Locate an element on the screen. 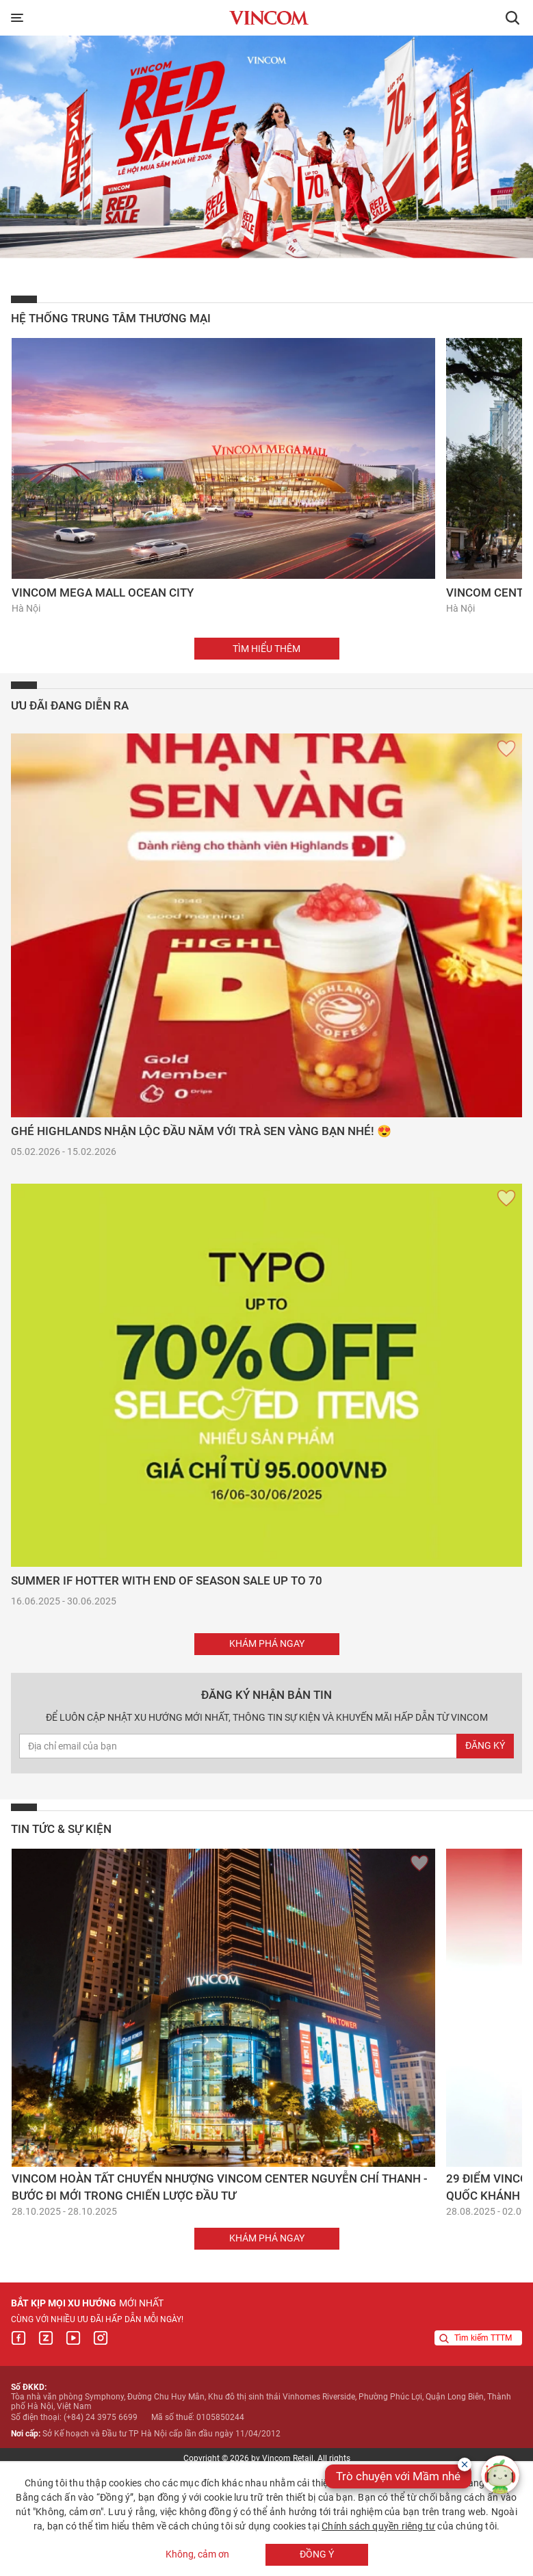 Image resolution: width=533 pixels, height=2576 pixels. (+84) 24 3975 6699 is located at coordinates (101, 2417).